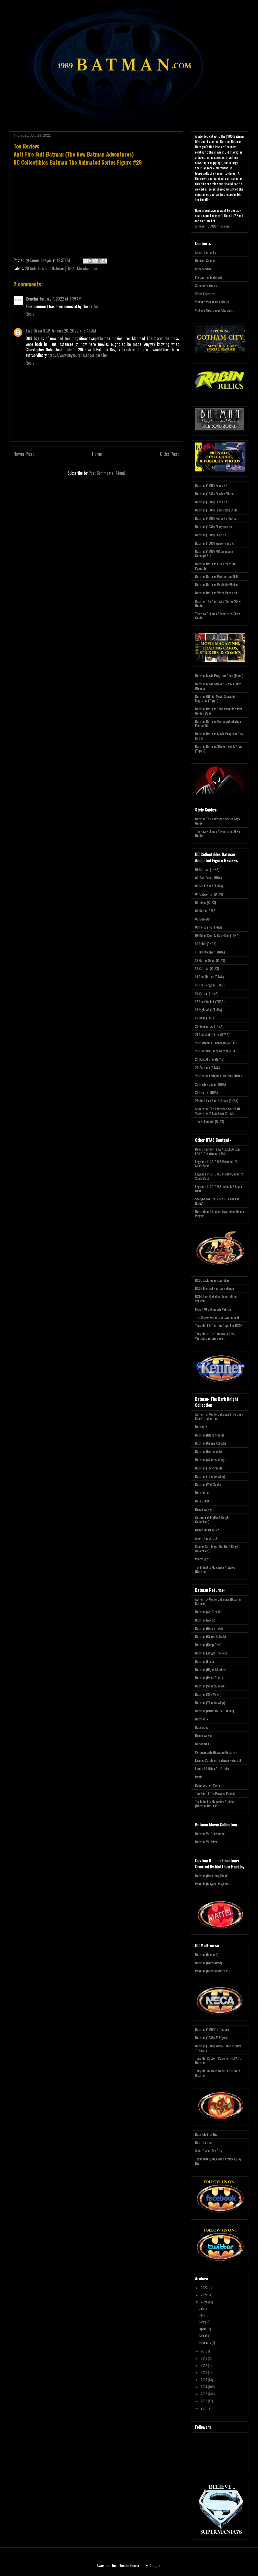 Image resolution: width=258 pixels, height=2576 pixels. Describe the element at coordinates (211, 485) in the screenshot. I see `Batman (1988) Press Kit` at that location.